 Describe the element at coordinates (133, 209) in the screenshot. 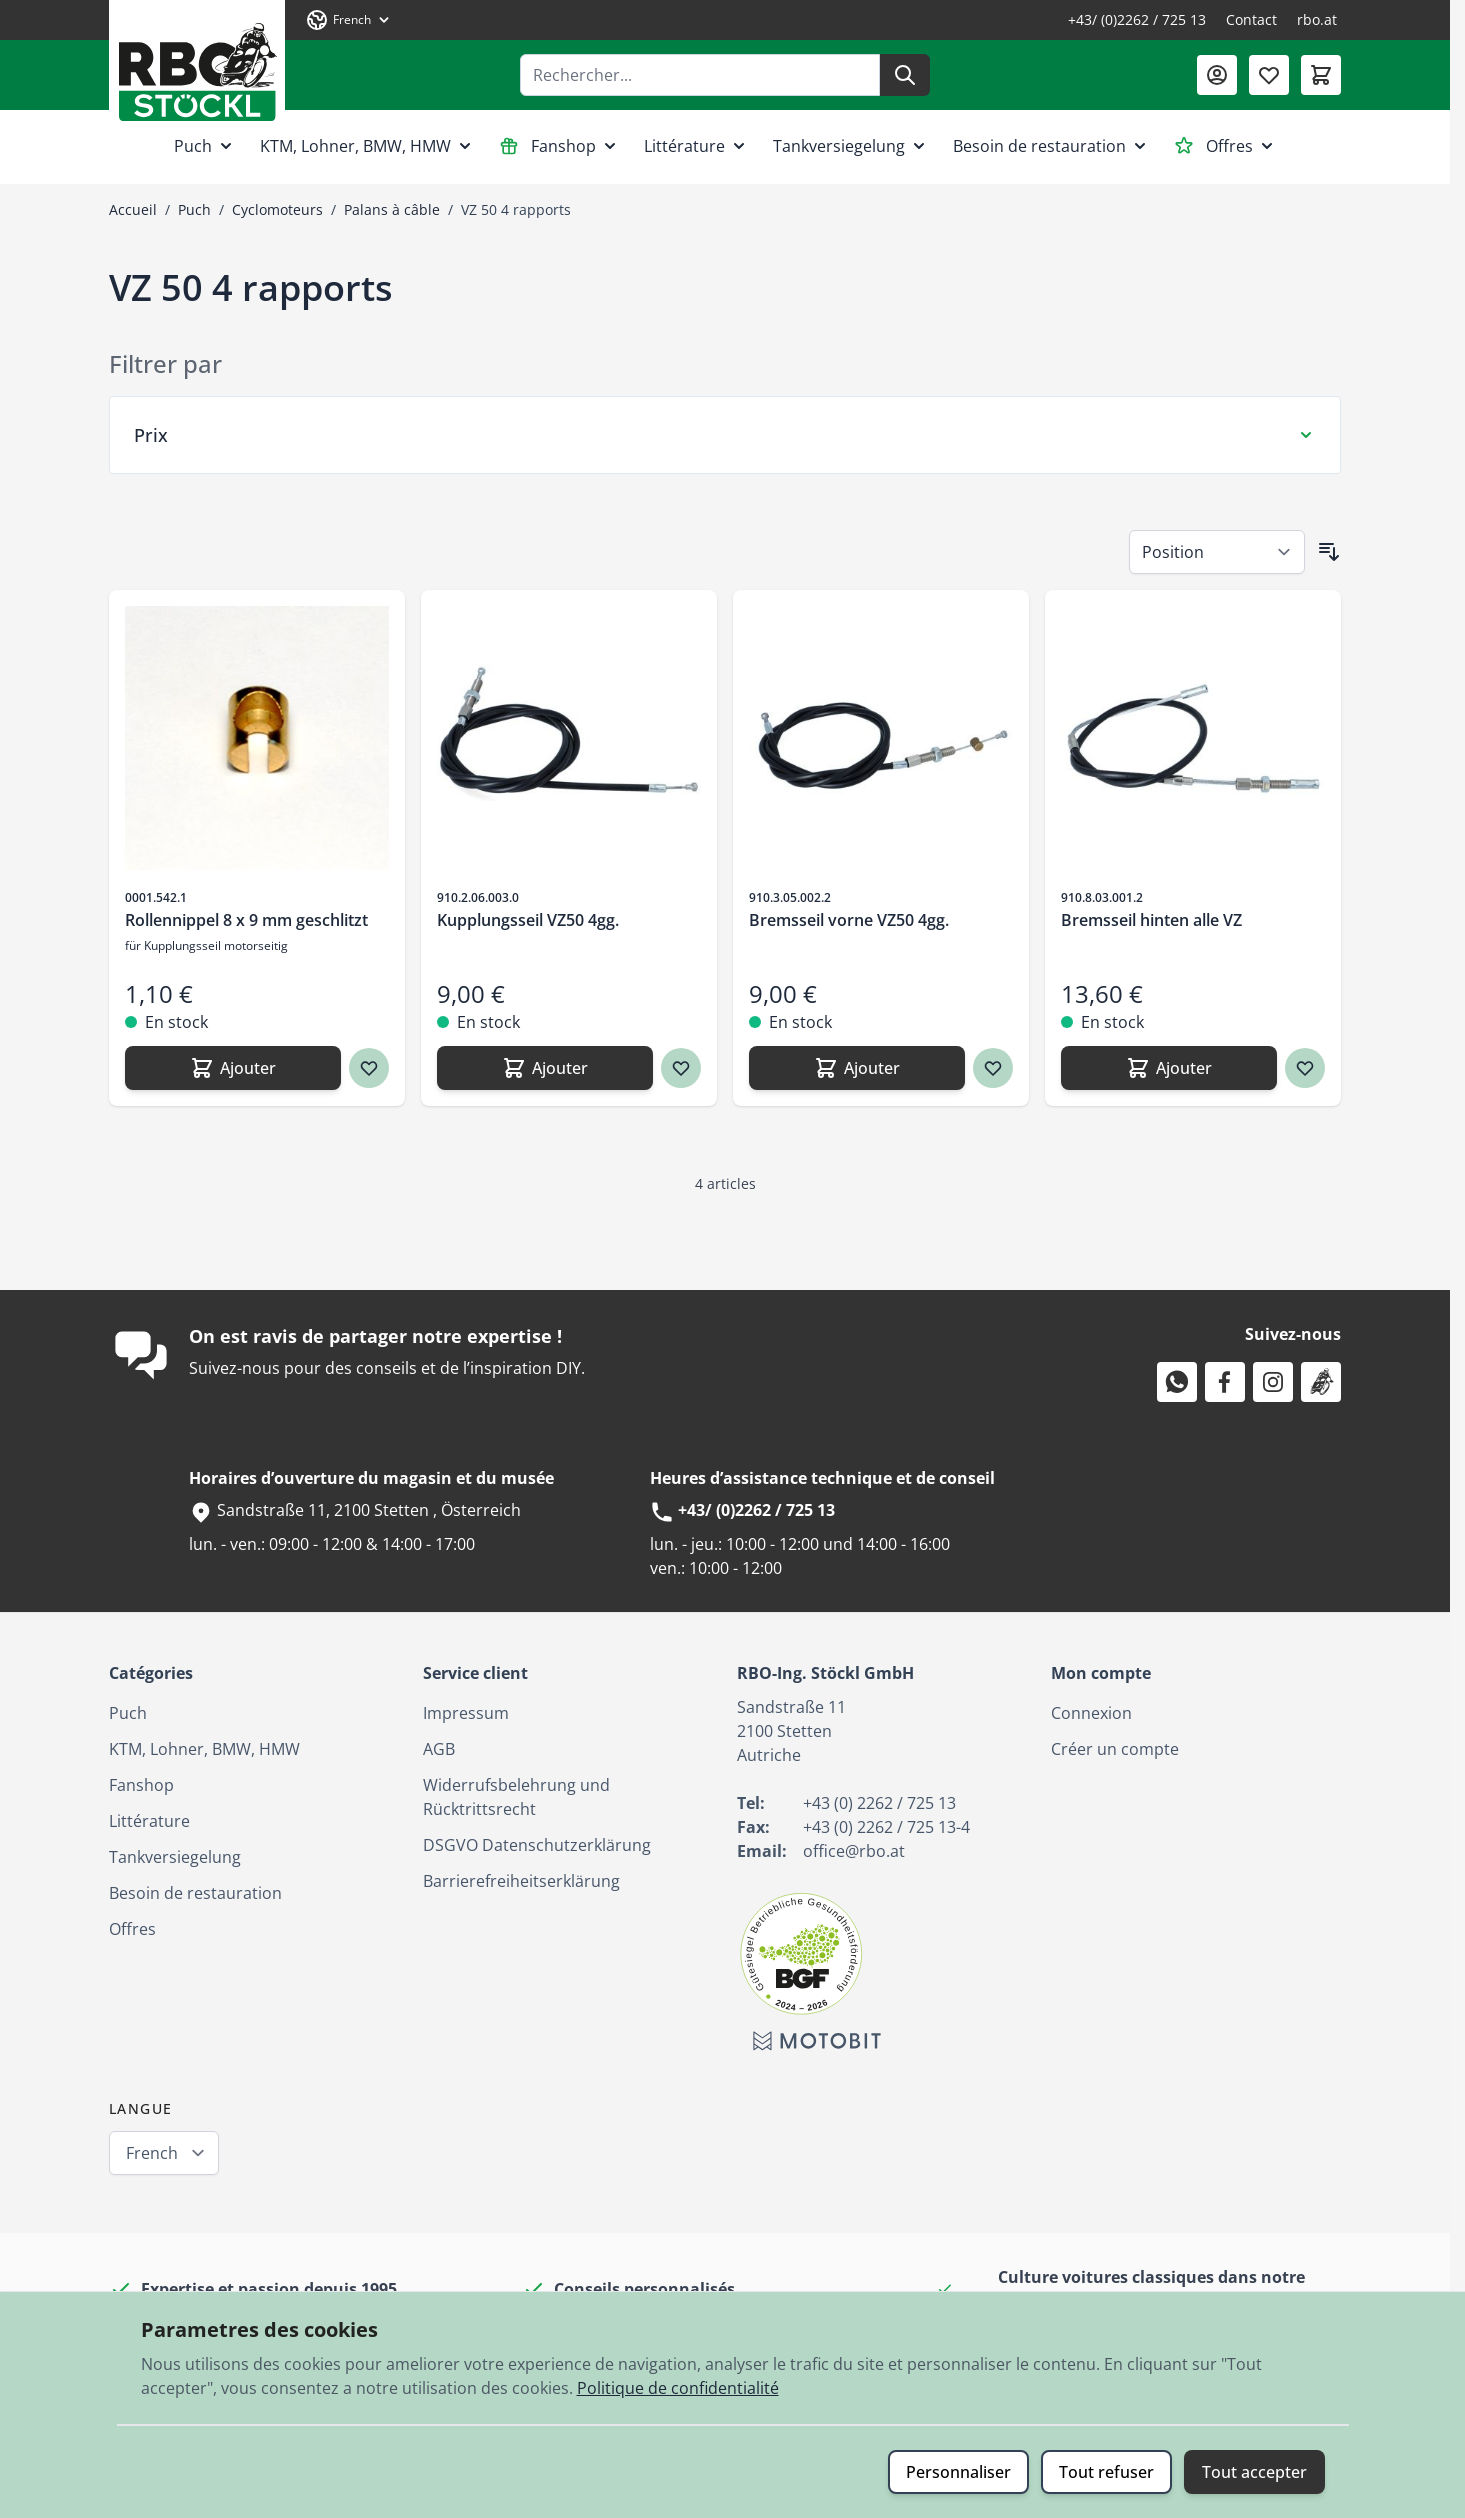

I see `Accueil [Aller à la page d’accueil]` at that location.